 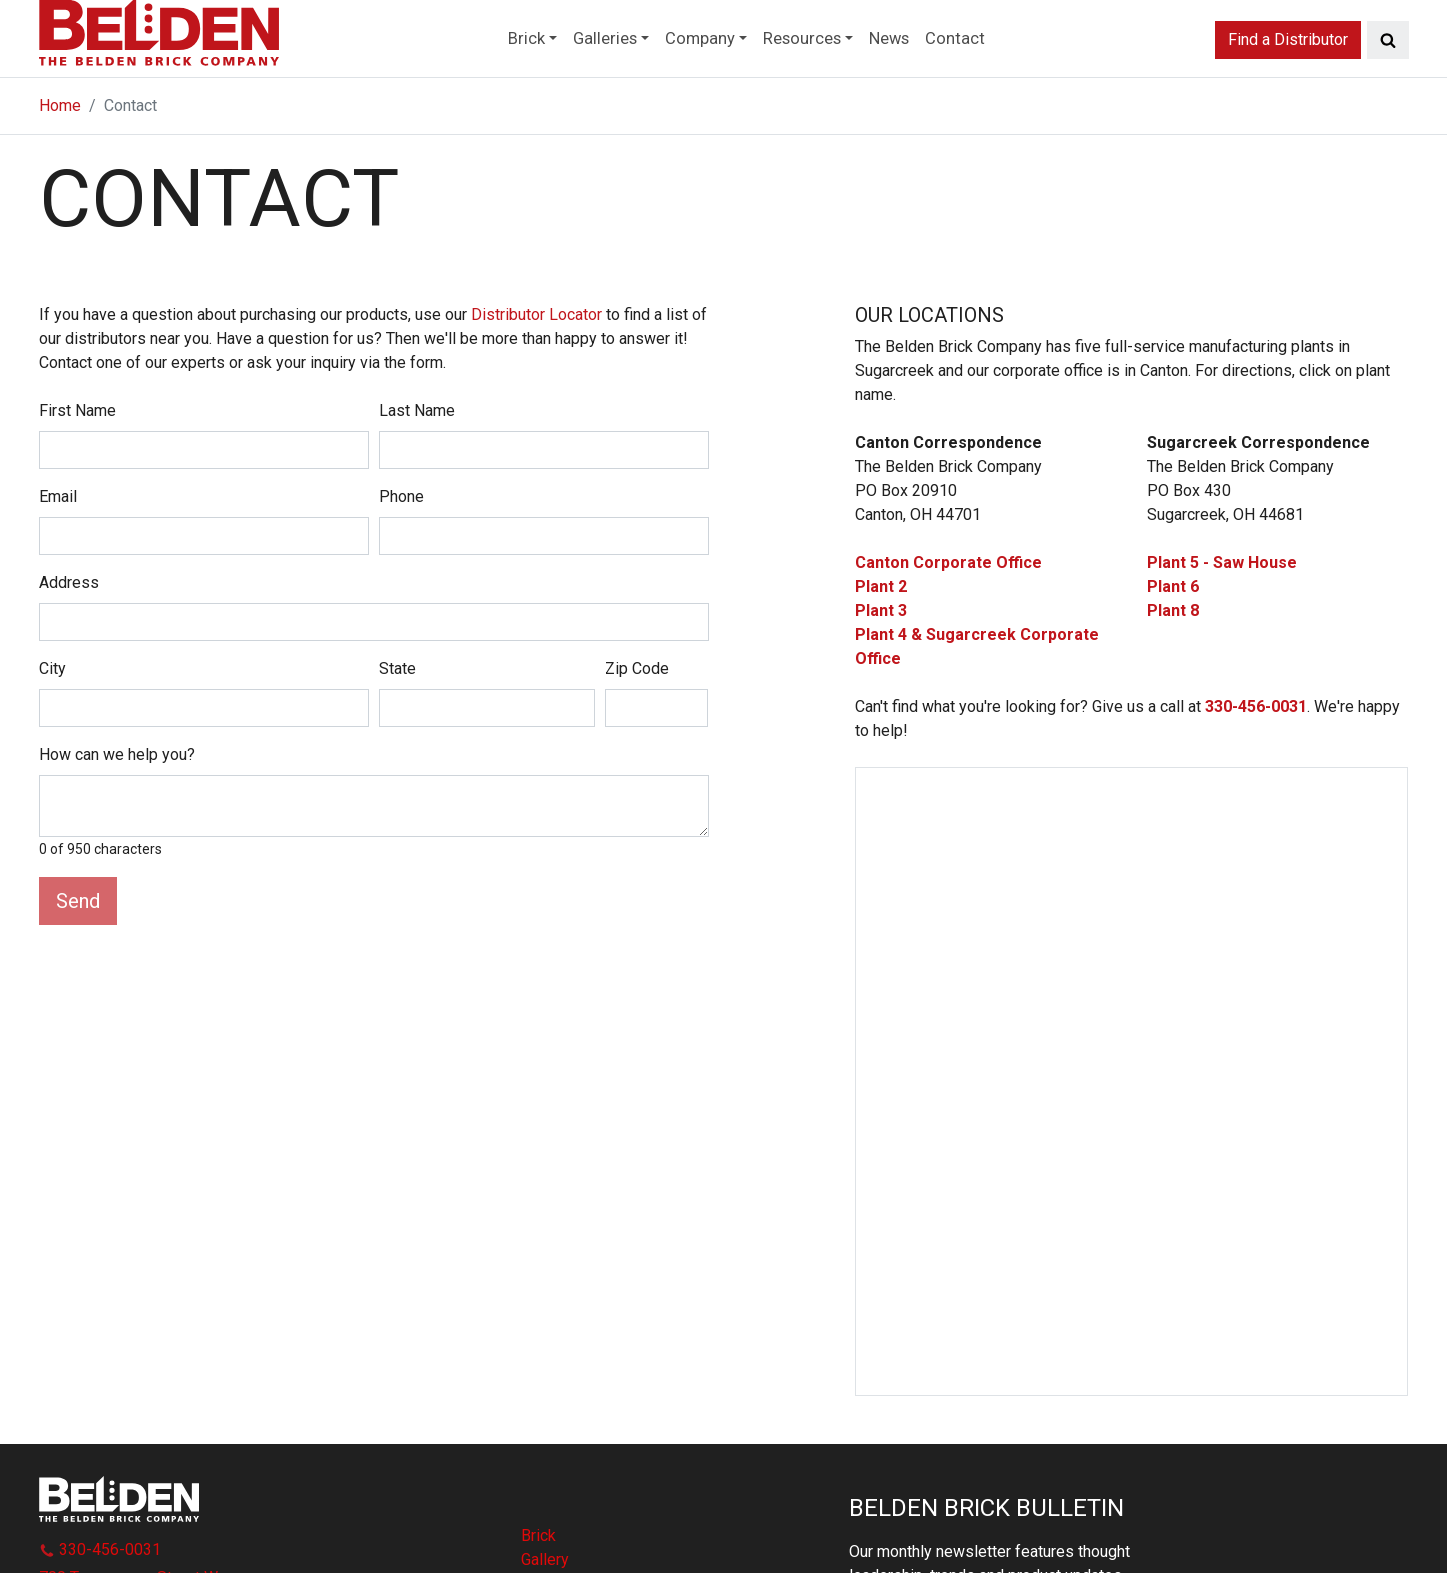 What do you see at coordinates (813, 74) in the screenshot?
I see `Resources [button]` at bounding box center [813, 74].